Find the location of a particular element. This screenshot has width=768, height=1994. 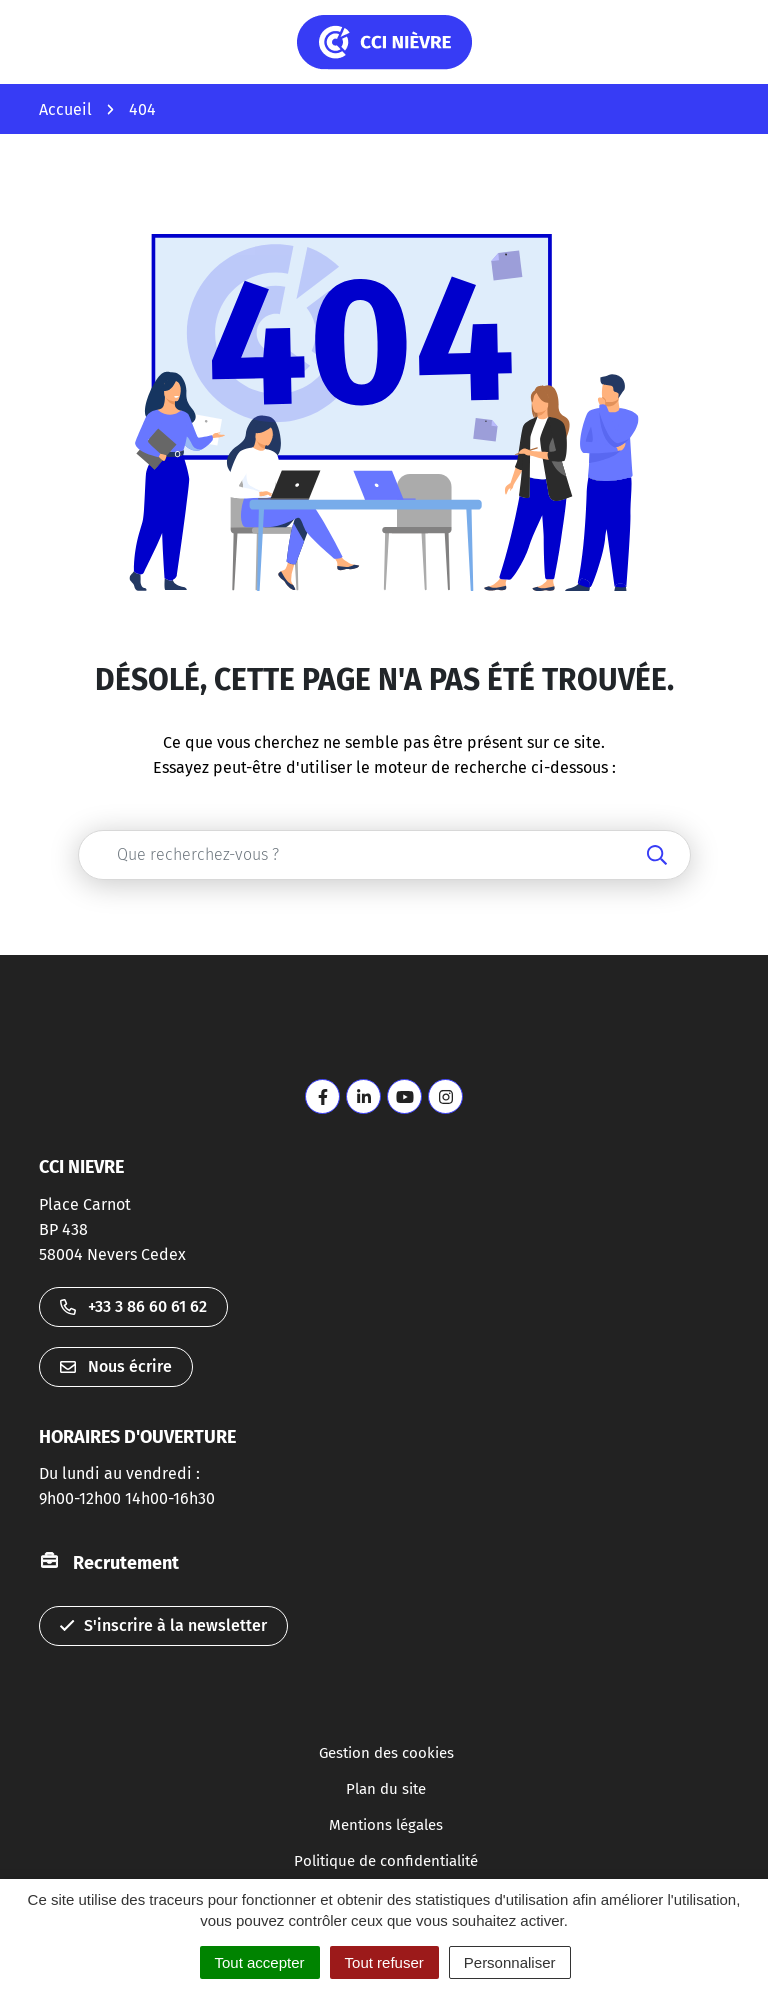

+33 3 86 60 61 62 is located at coordinates (133, 1306).